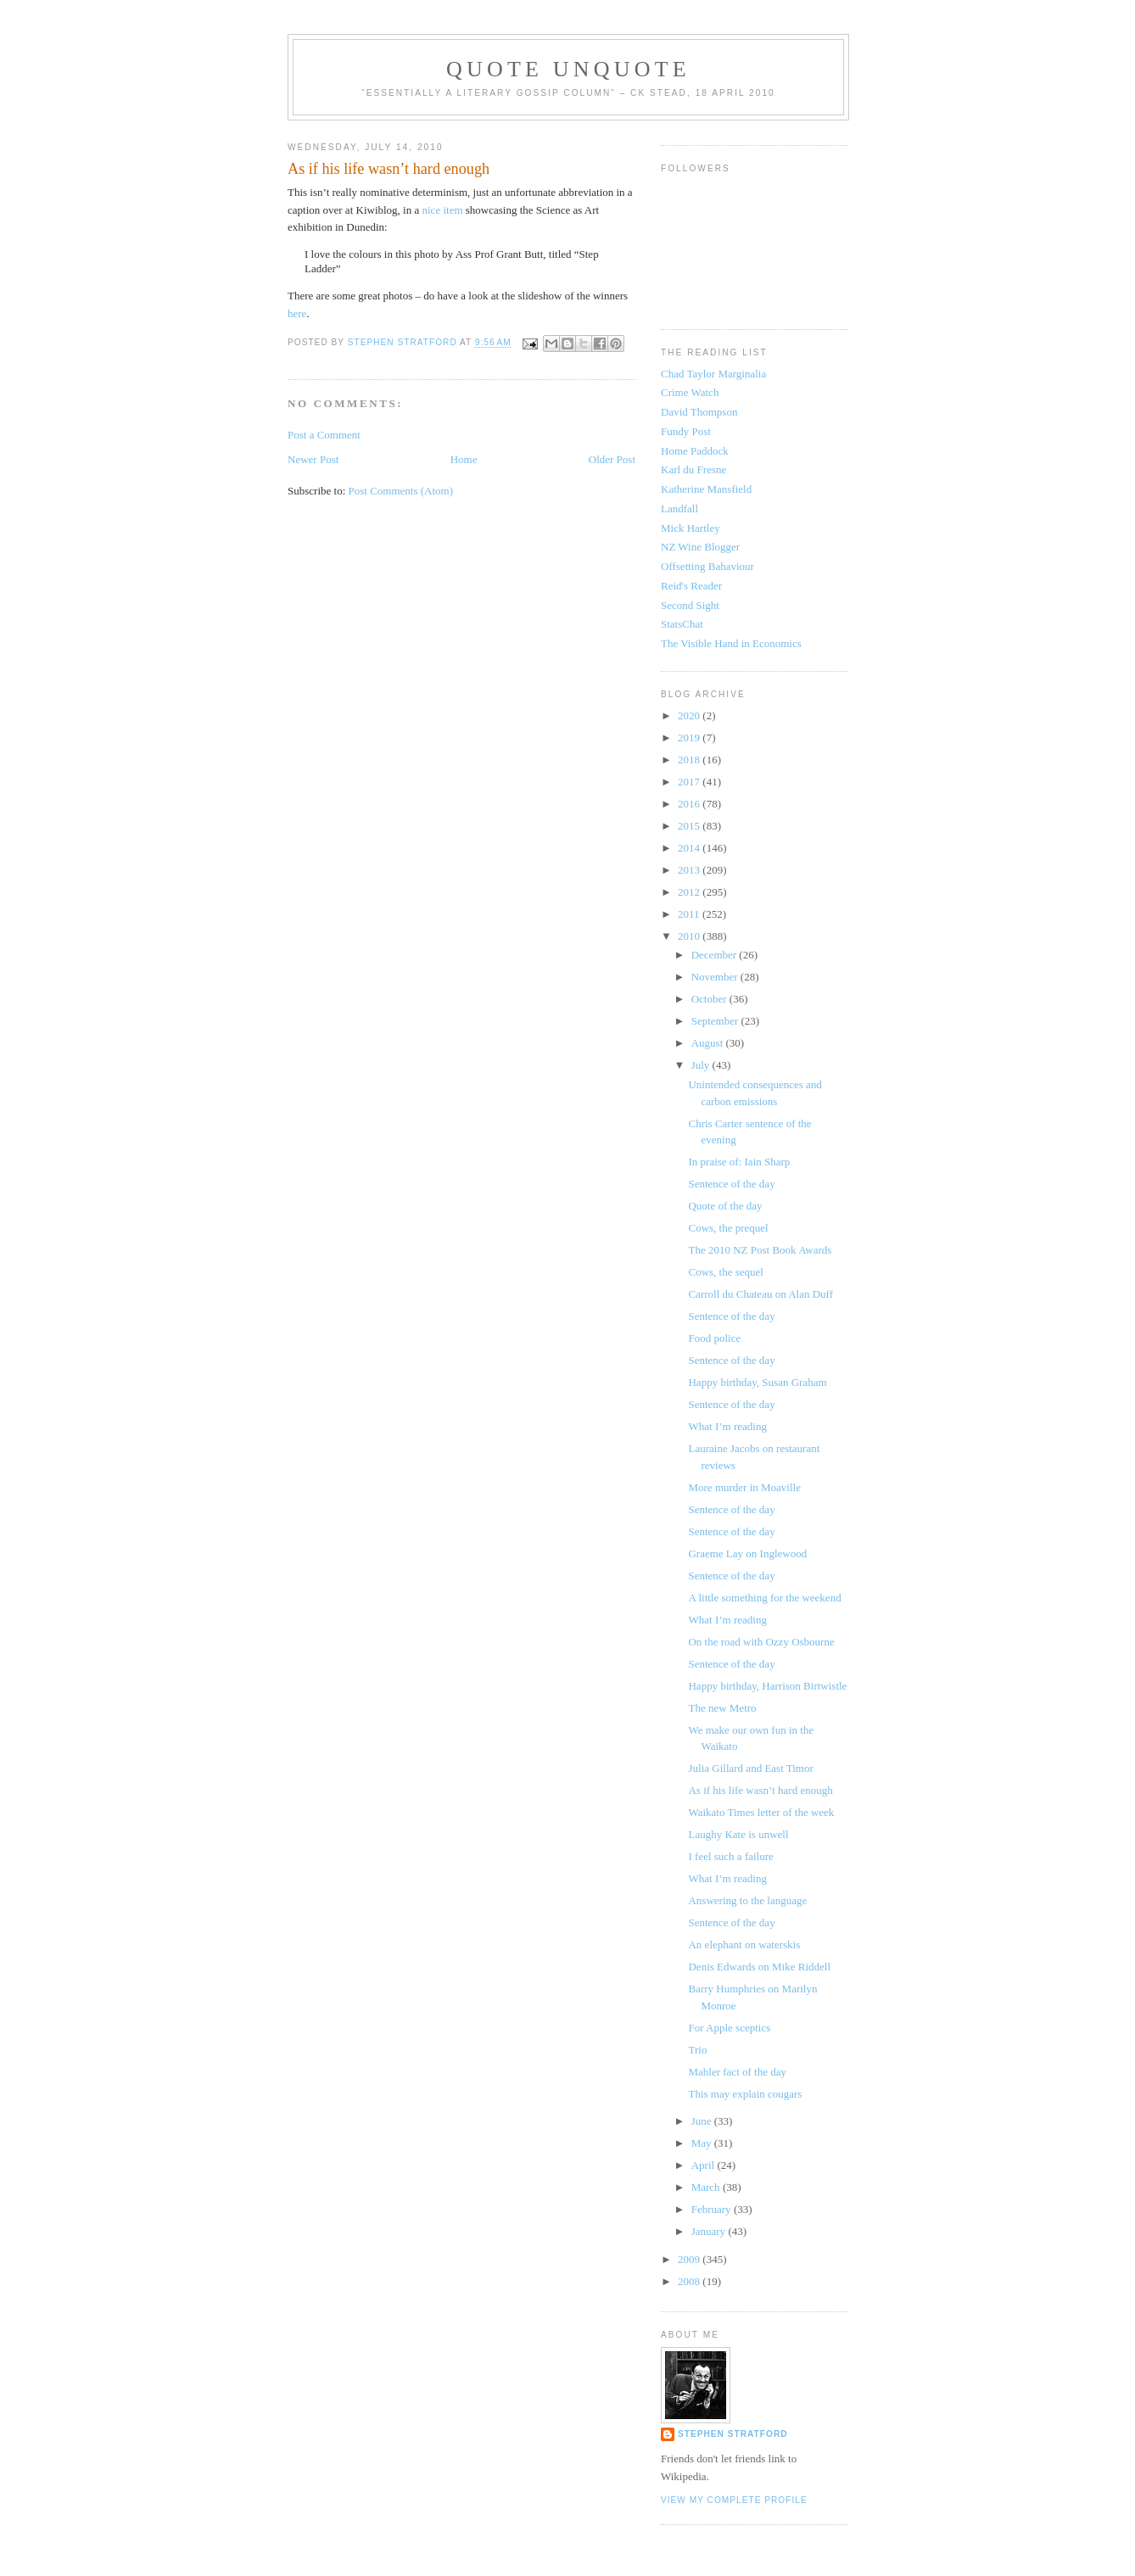  Describe the element at coordinates (734, 2500) in the screenshot. I see `View my complete profile` at that location.